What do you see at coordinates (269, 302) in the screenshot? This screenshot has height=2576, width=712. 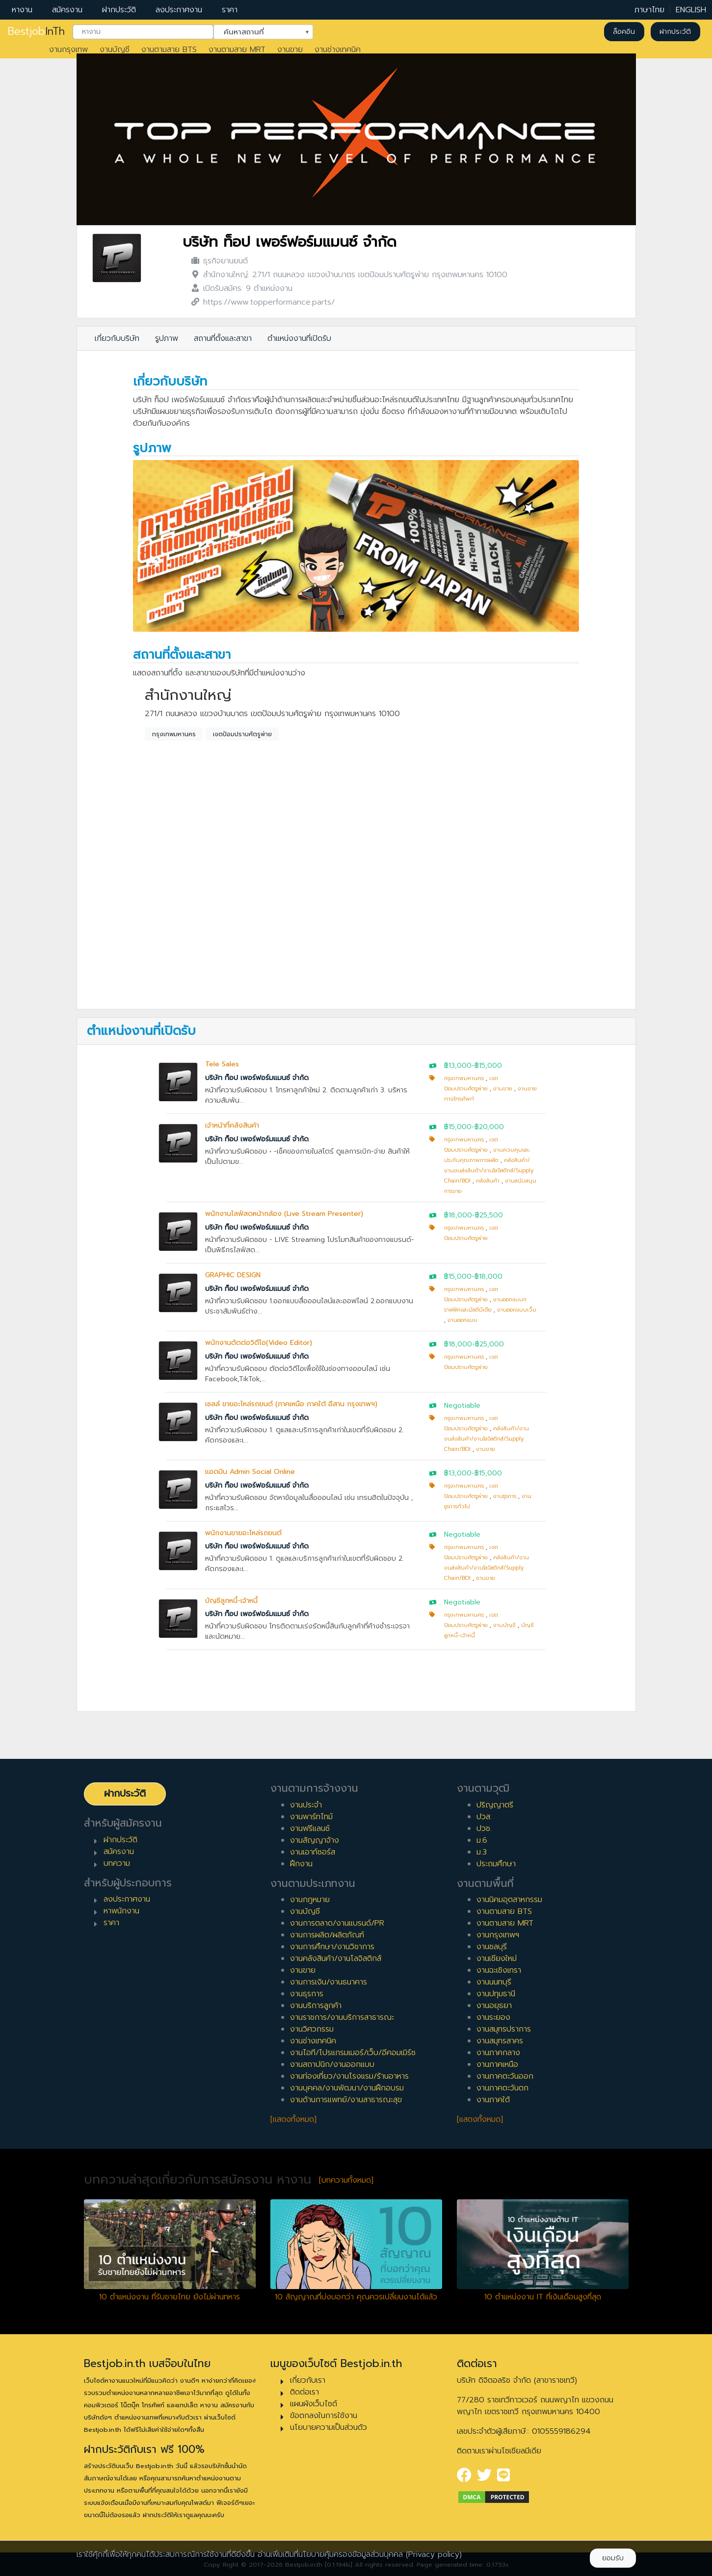 I see `https://www.topperformance.parts/` at bounding box center [269, 302].